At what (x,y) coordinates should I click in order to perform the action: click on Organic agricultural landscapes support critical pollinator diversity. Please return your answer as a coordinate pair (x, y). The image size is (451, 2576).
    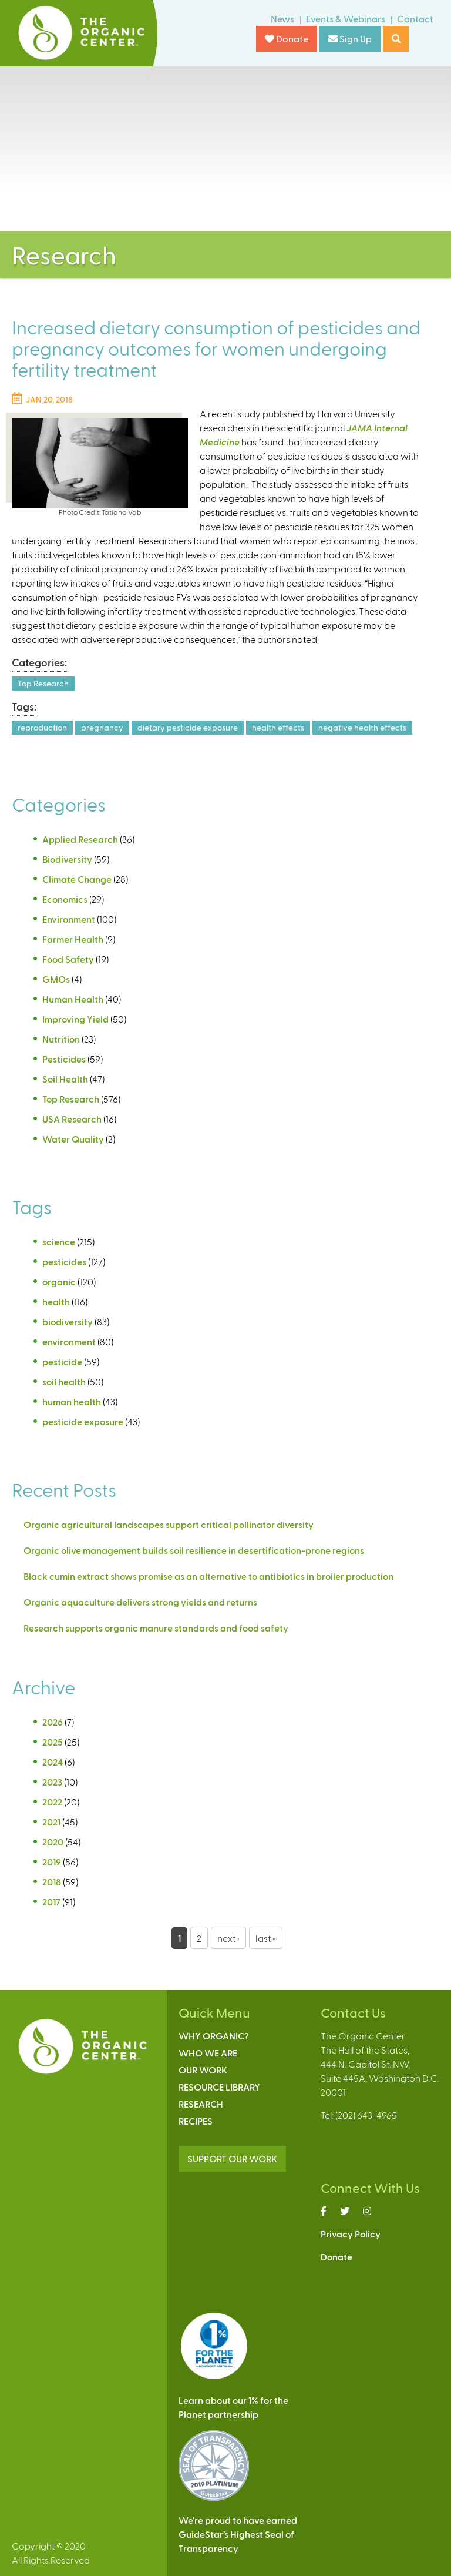
    Looking at the image, I should click on (168, 1524).